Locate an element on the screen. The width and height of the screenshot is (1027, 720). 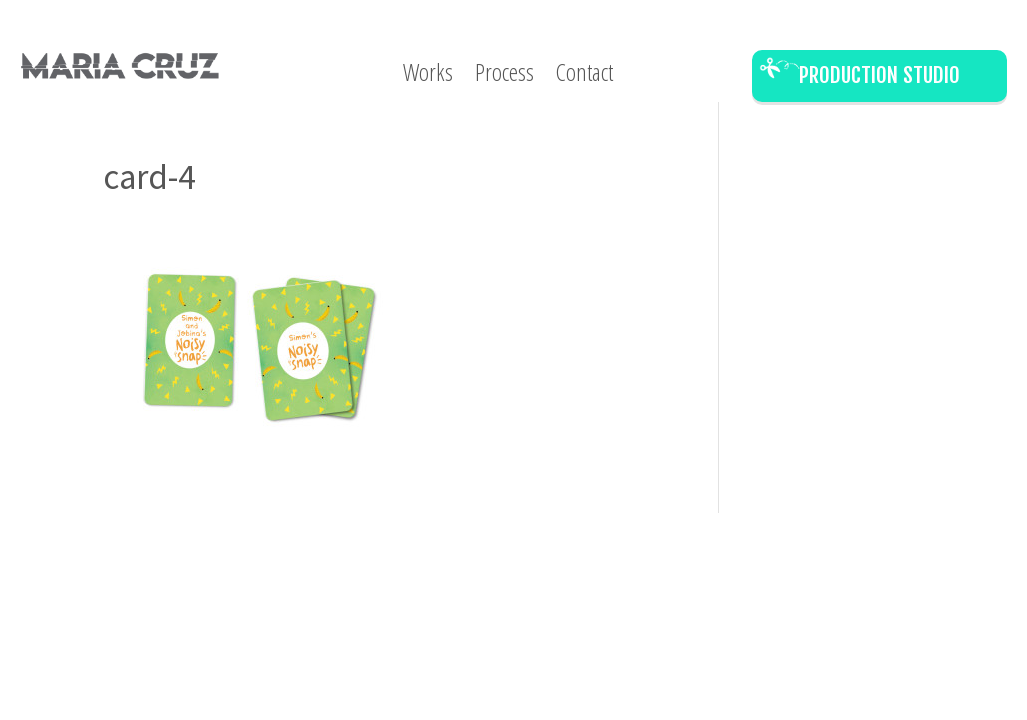
Process is located at coordinates (504, 76).